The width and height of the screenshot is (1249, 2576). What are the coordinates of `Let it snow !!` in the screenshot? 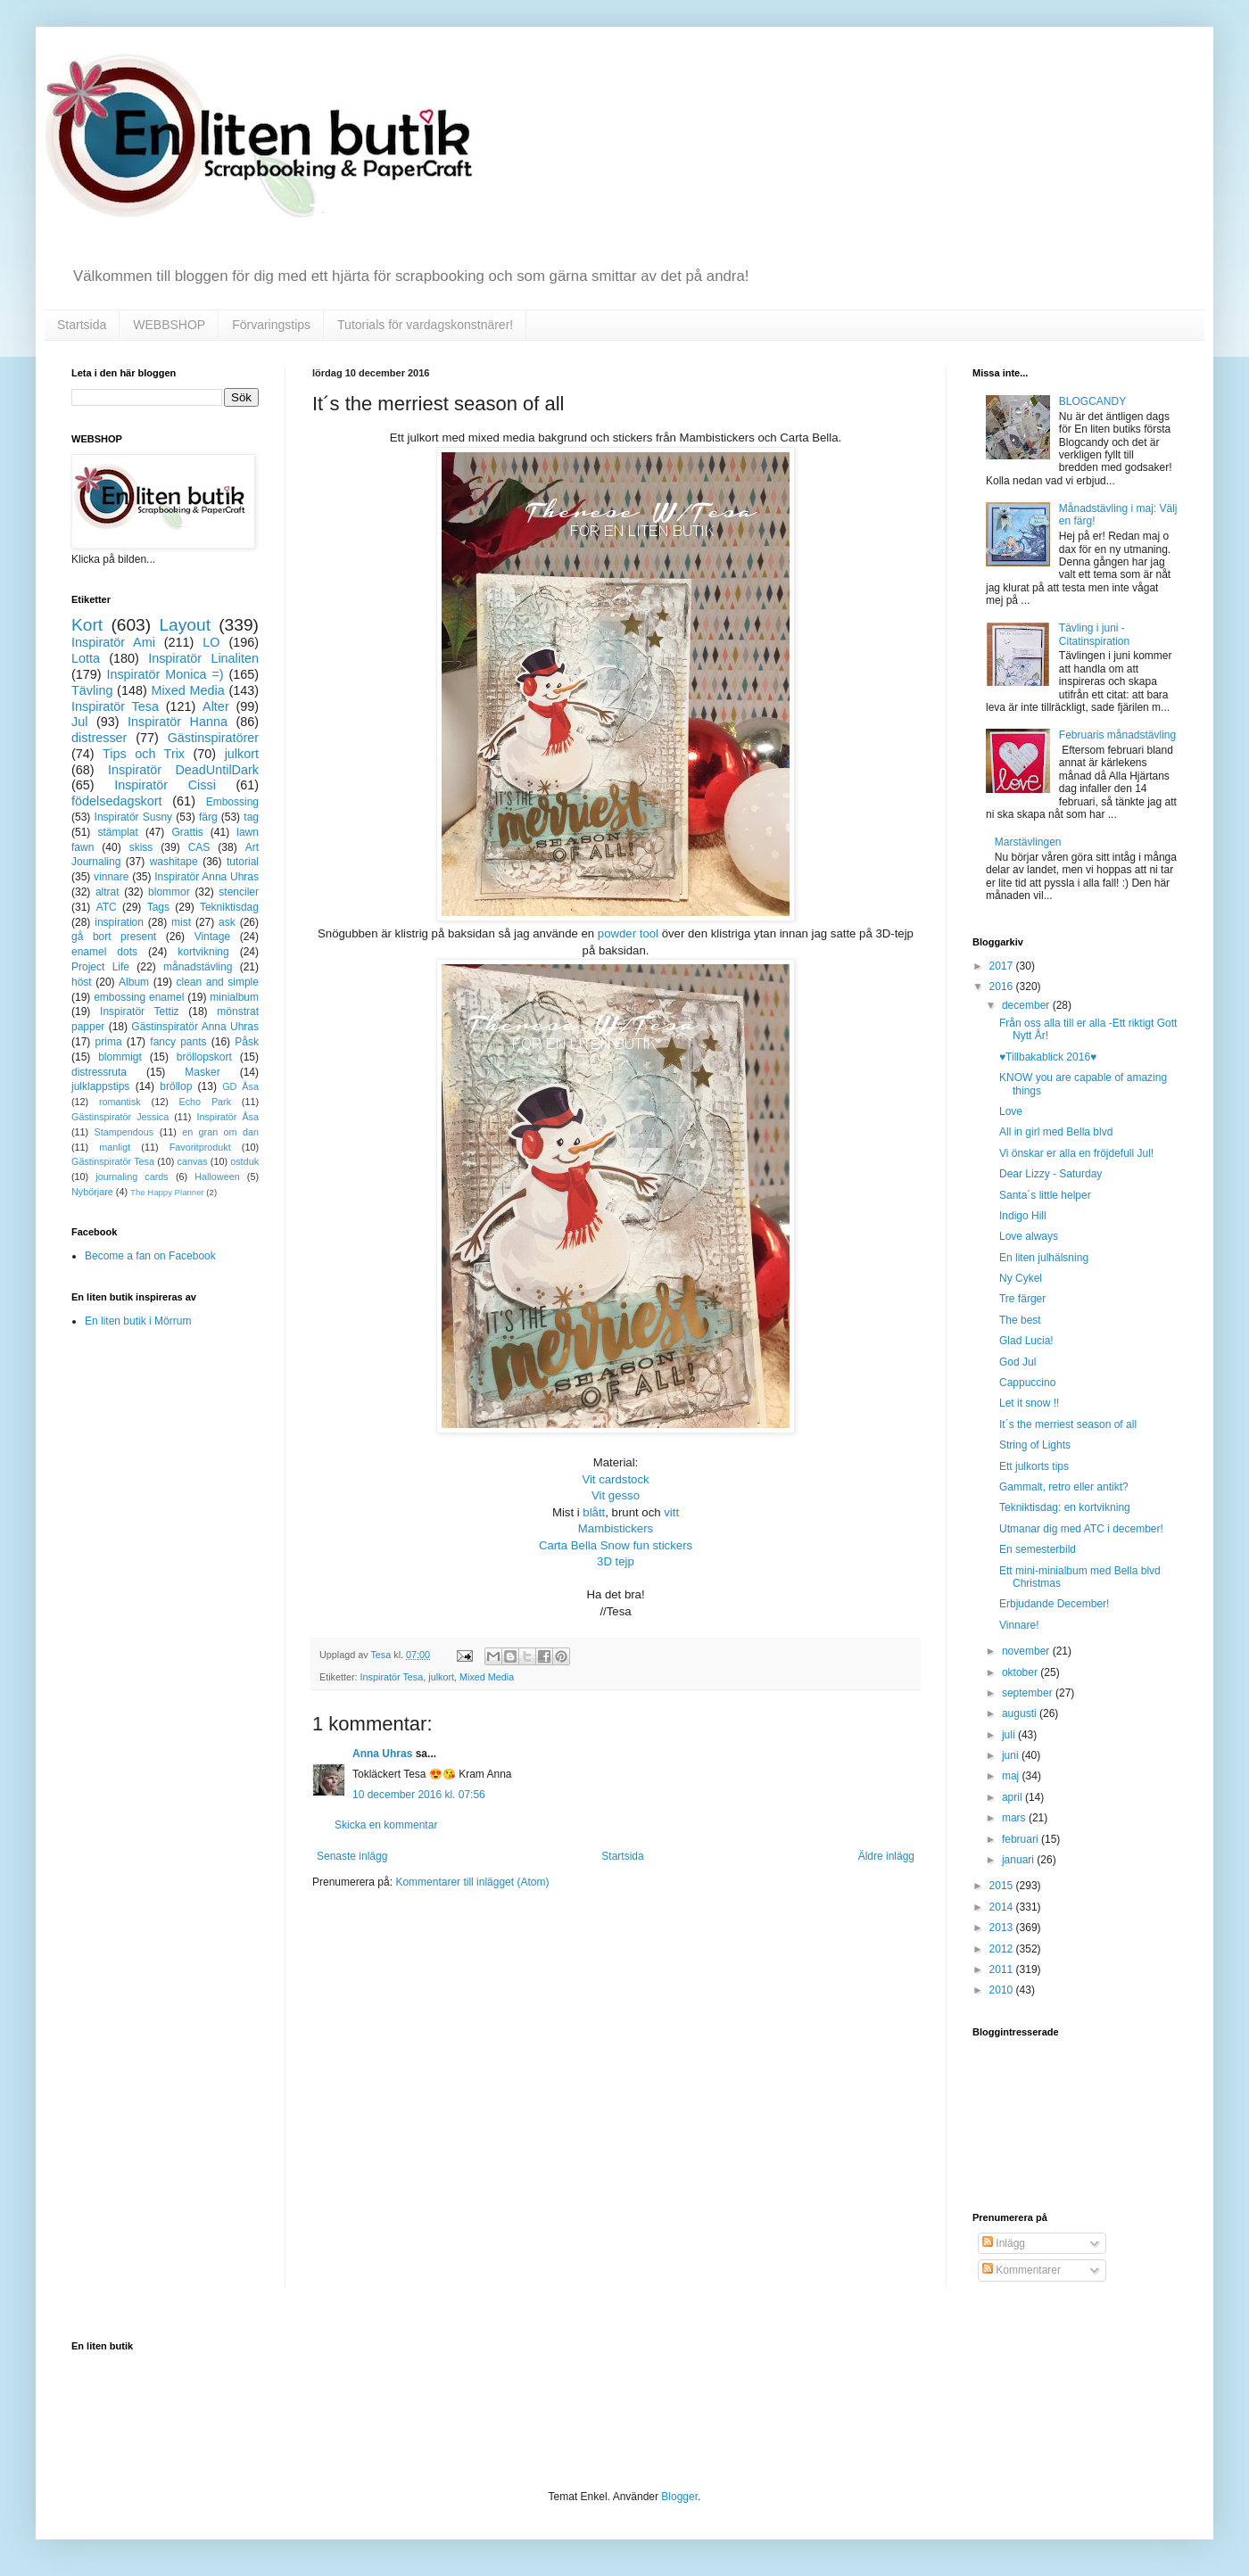 It's located at (1029, 1403).